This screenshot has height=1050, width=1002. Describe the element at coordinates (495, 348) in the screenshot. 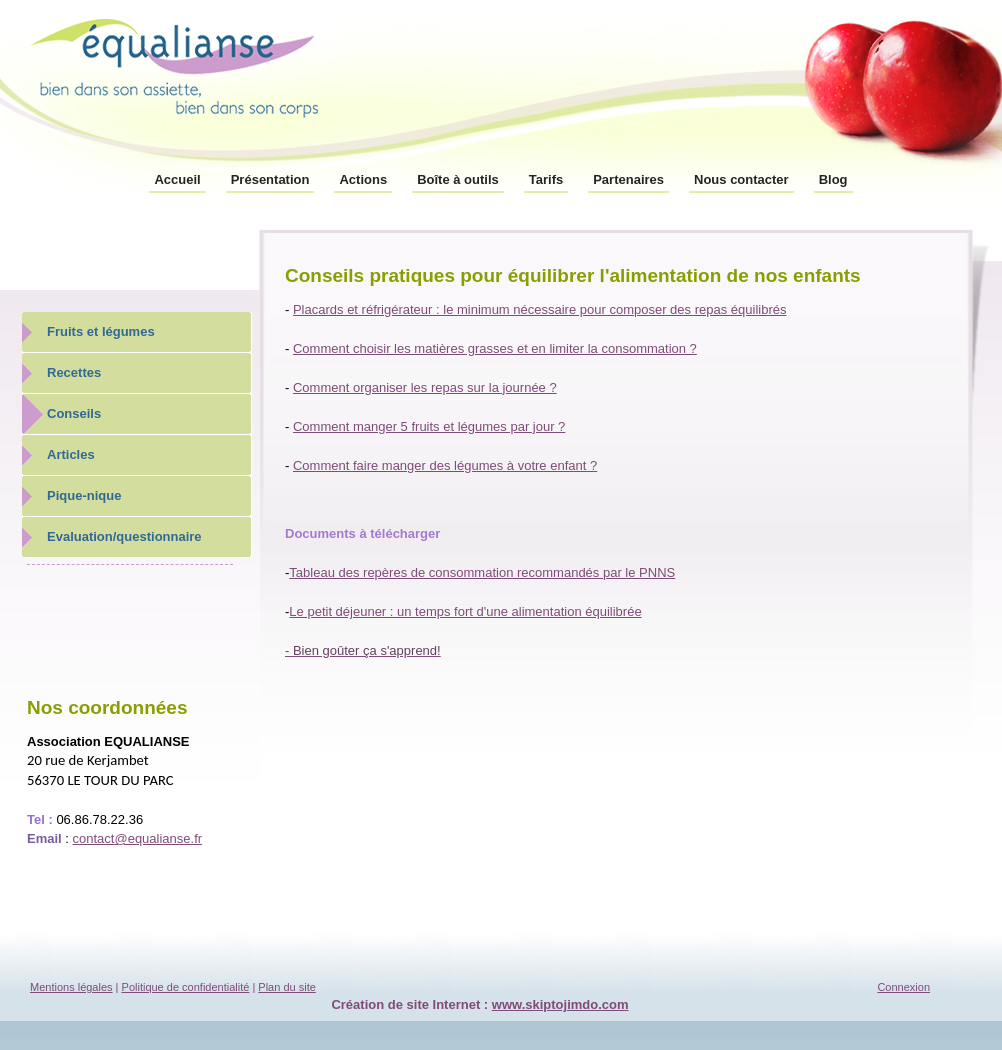

I see `Comment choisir les matières grasses et en limiter la consommation ?` at that location.